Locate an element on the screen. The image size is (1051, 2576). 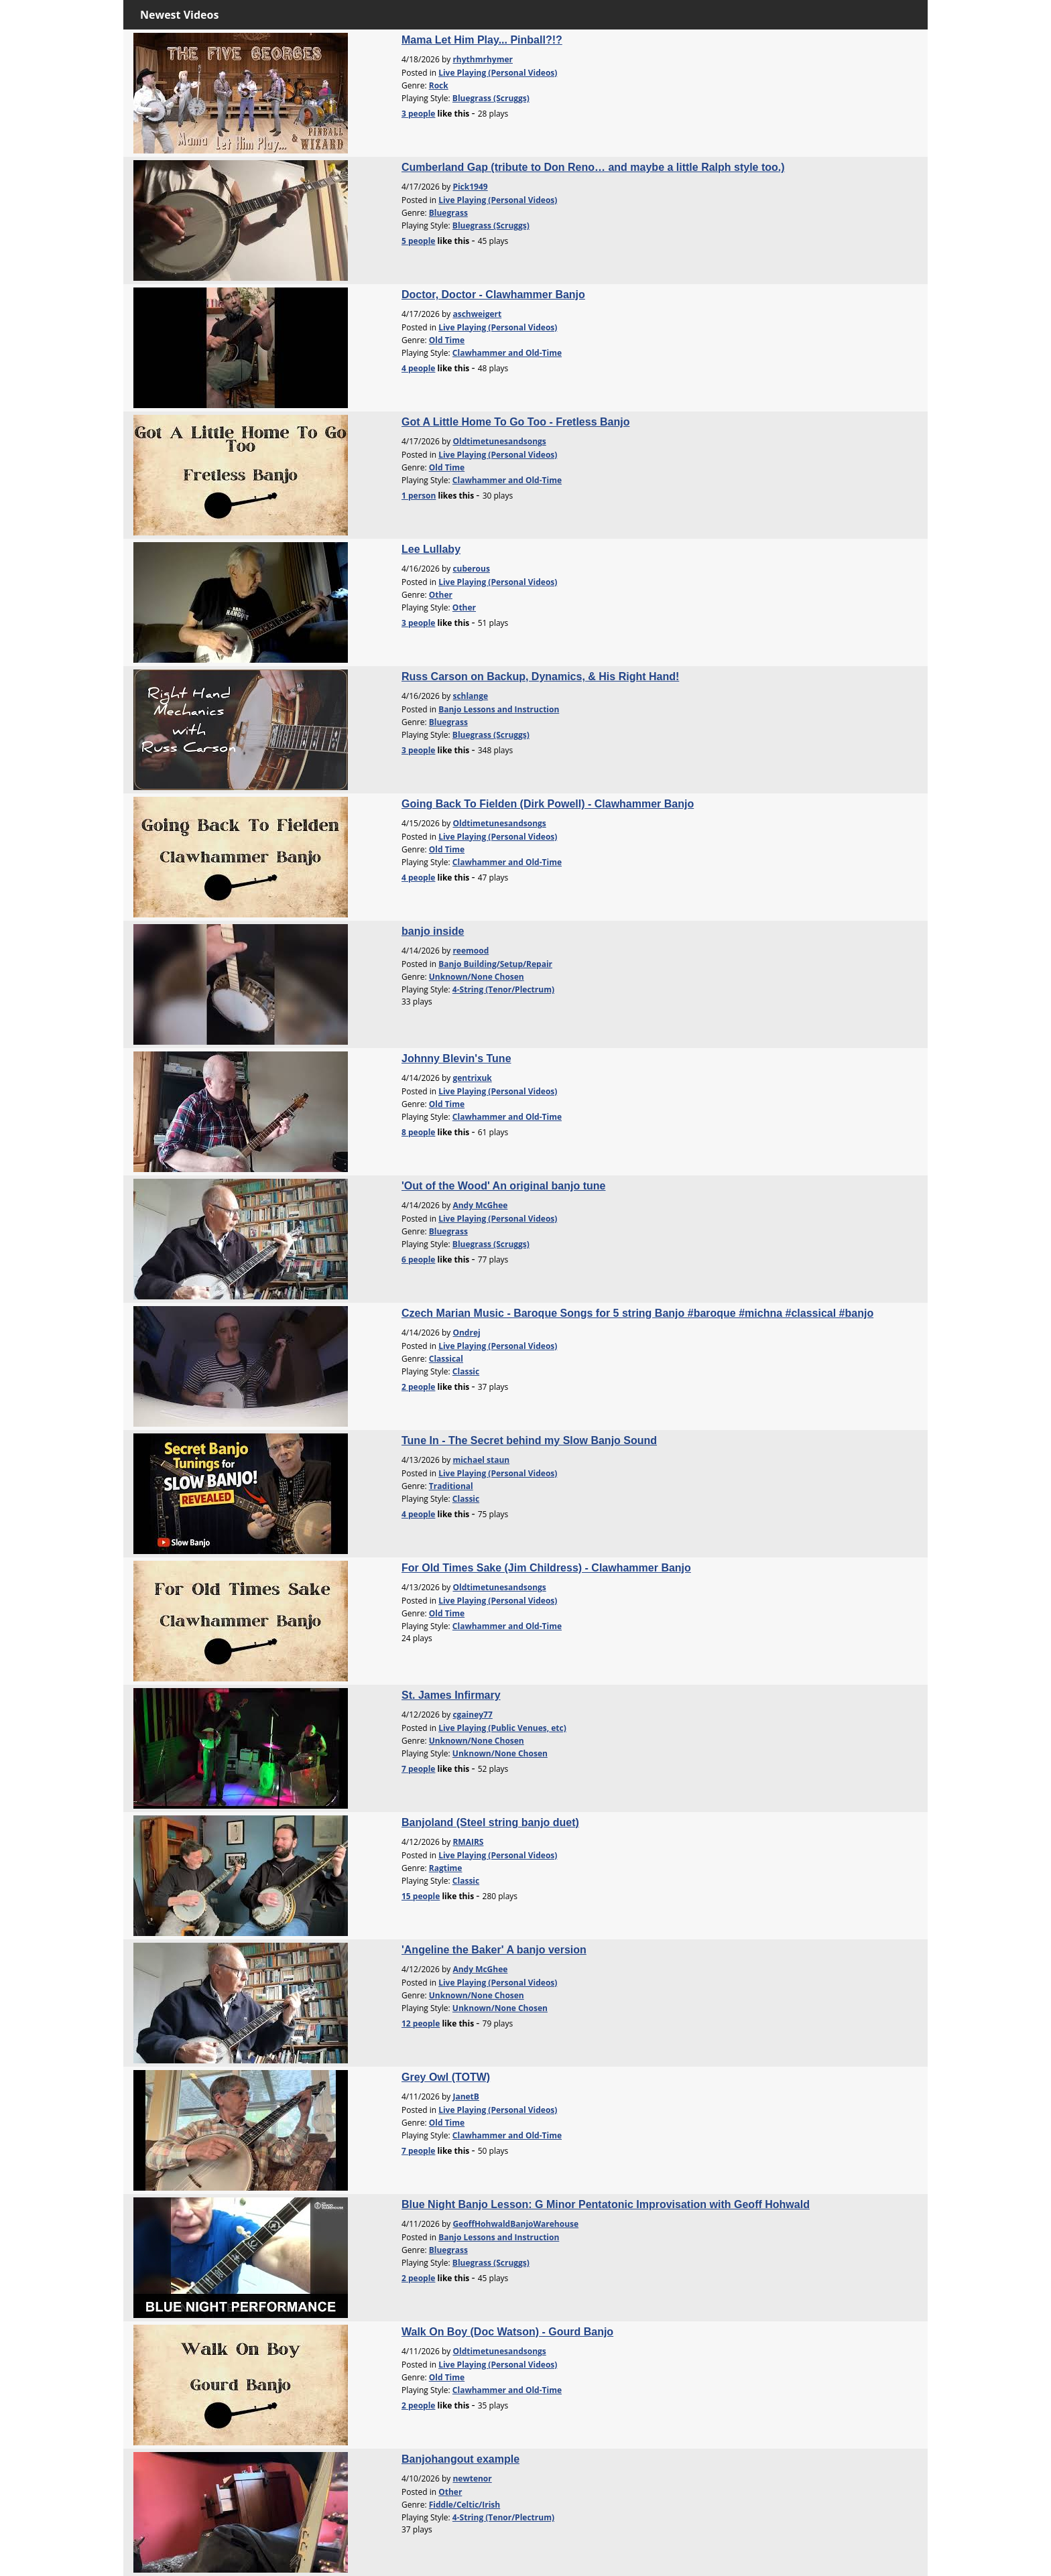
Got A Little Home To Go Too - Fretless Banjo is located at coordinates (515, 422).